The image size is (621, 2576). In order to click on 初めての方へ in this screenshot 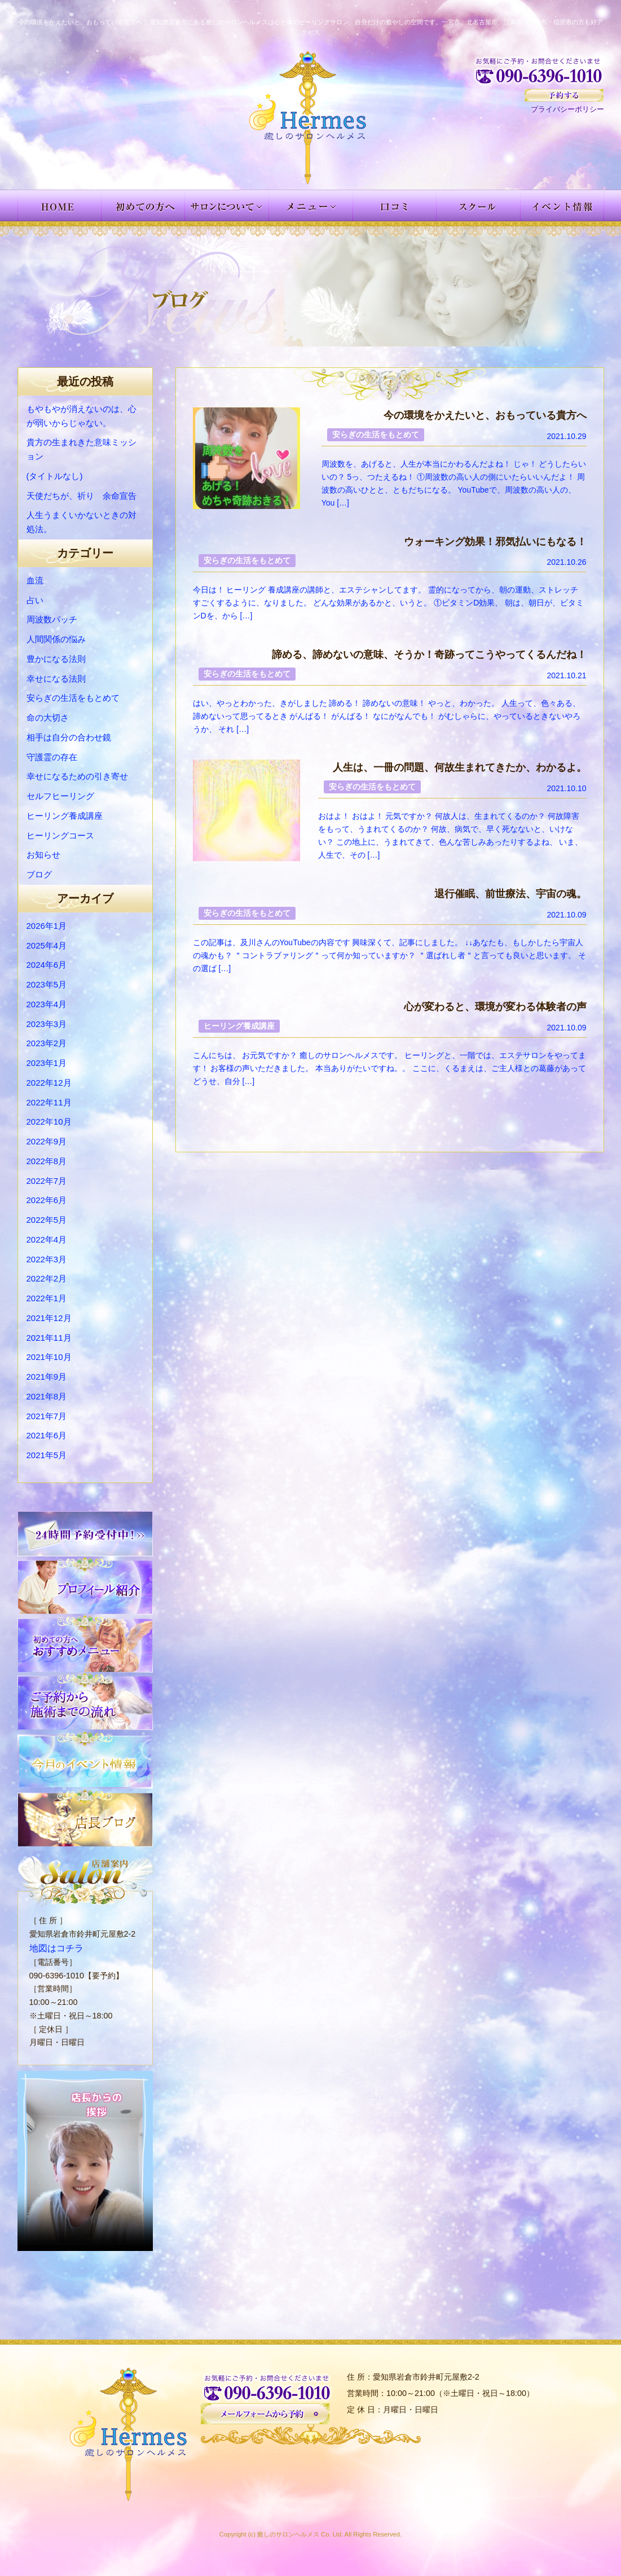, I will do `click(143, 205)`.